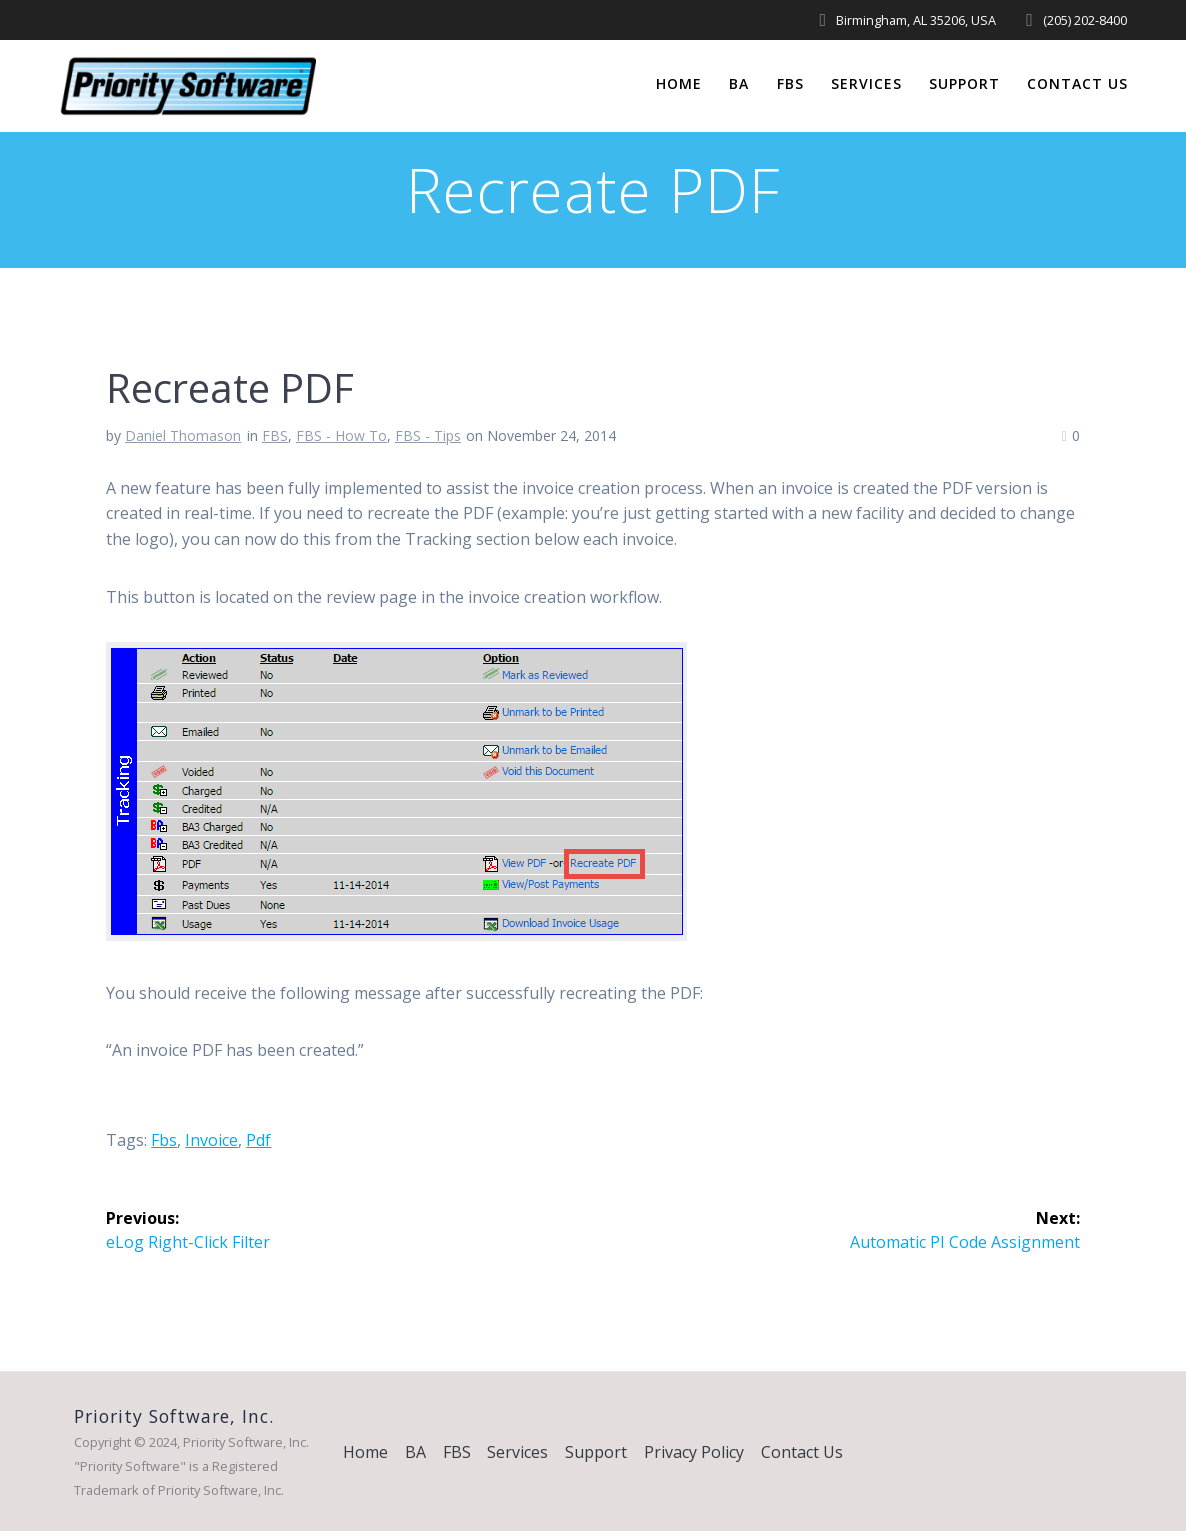 This screenshot has width=1186, height=1531. I want to click on Privacy Policy, so click(694, 1452).